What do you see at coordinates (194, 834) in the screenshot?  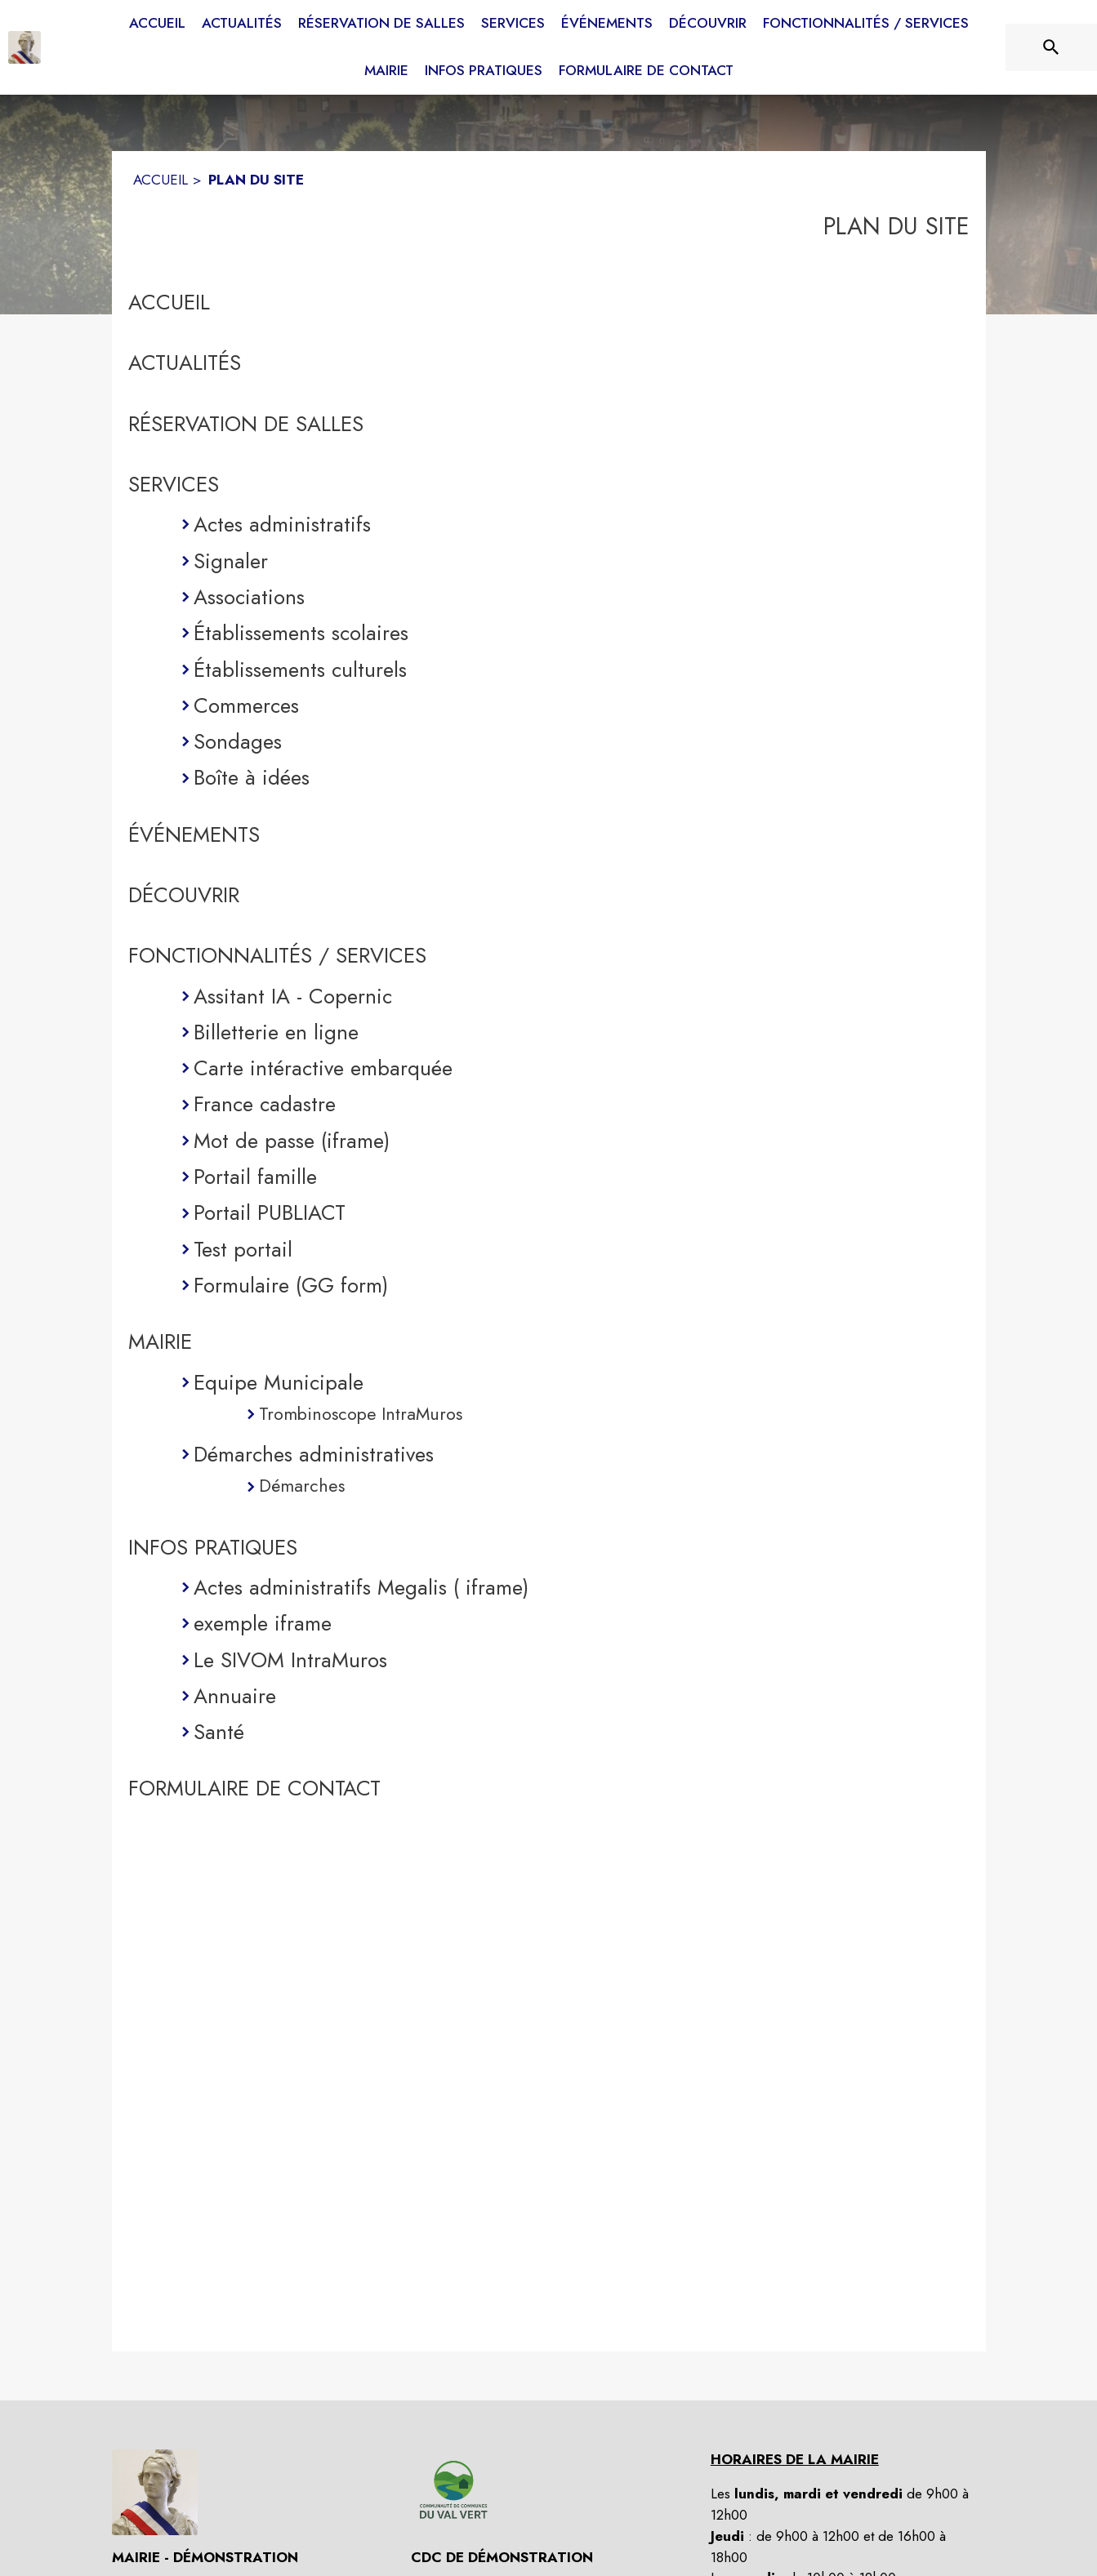 I see `ÉVÉNEMENTS [Événements]` at bounding box center [194, 834].